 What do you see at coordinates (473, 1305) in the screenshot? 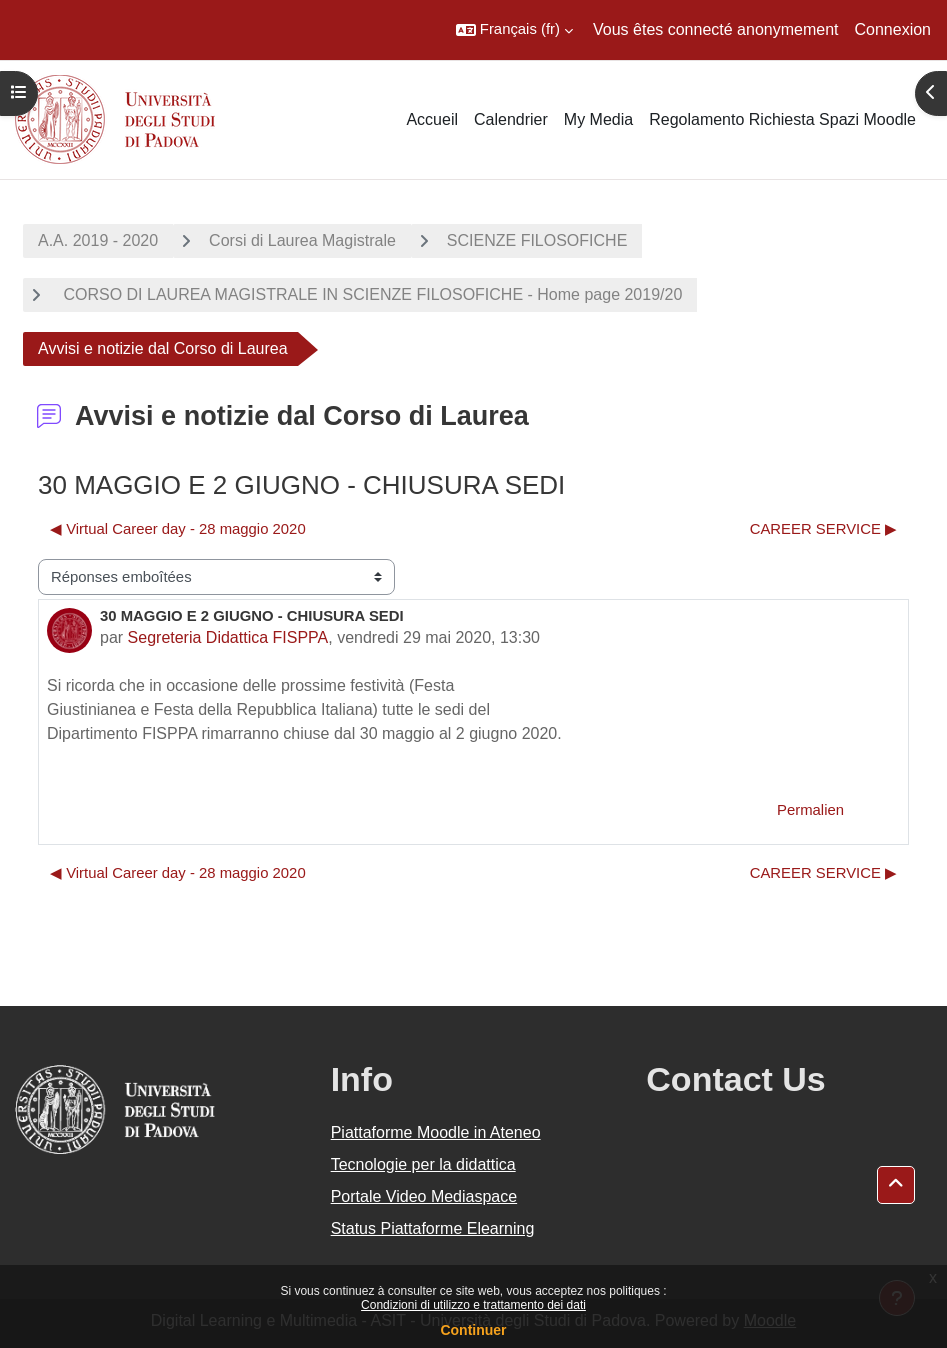
I see `Condizioni di utilizzo e trattamento dei dati` at bounding box center [473, 1305].